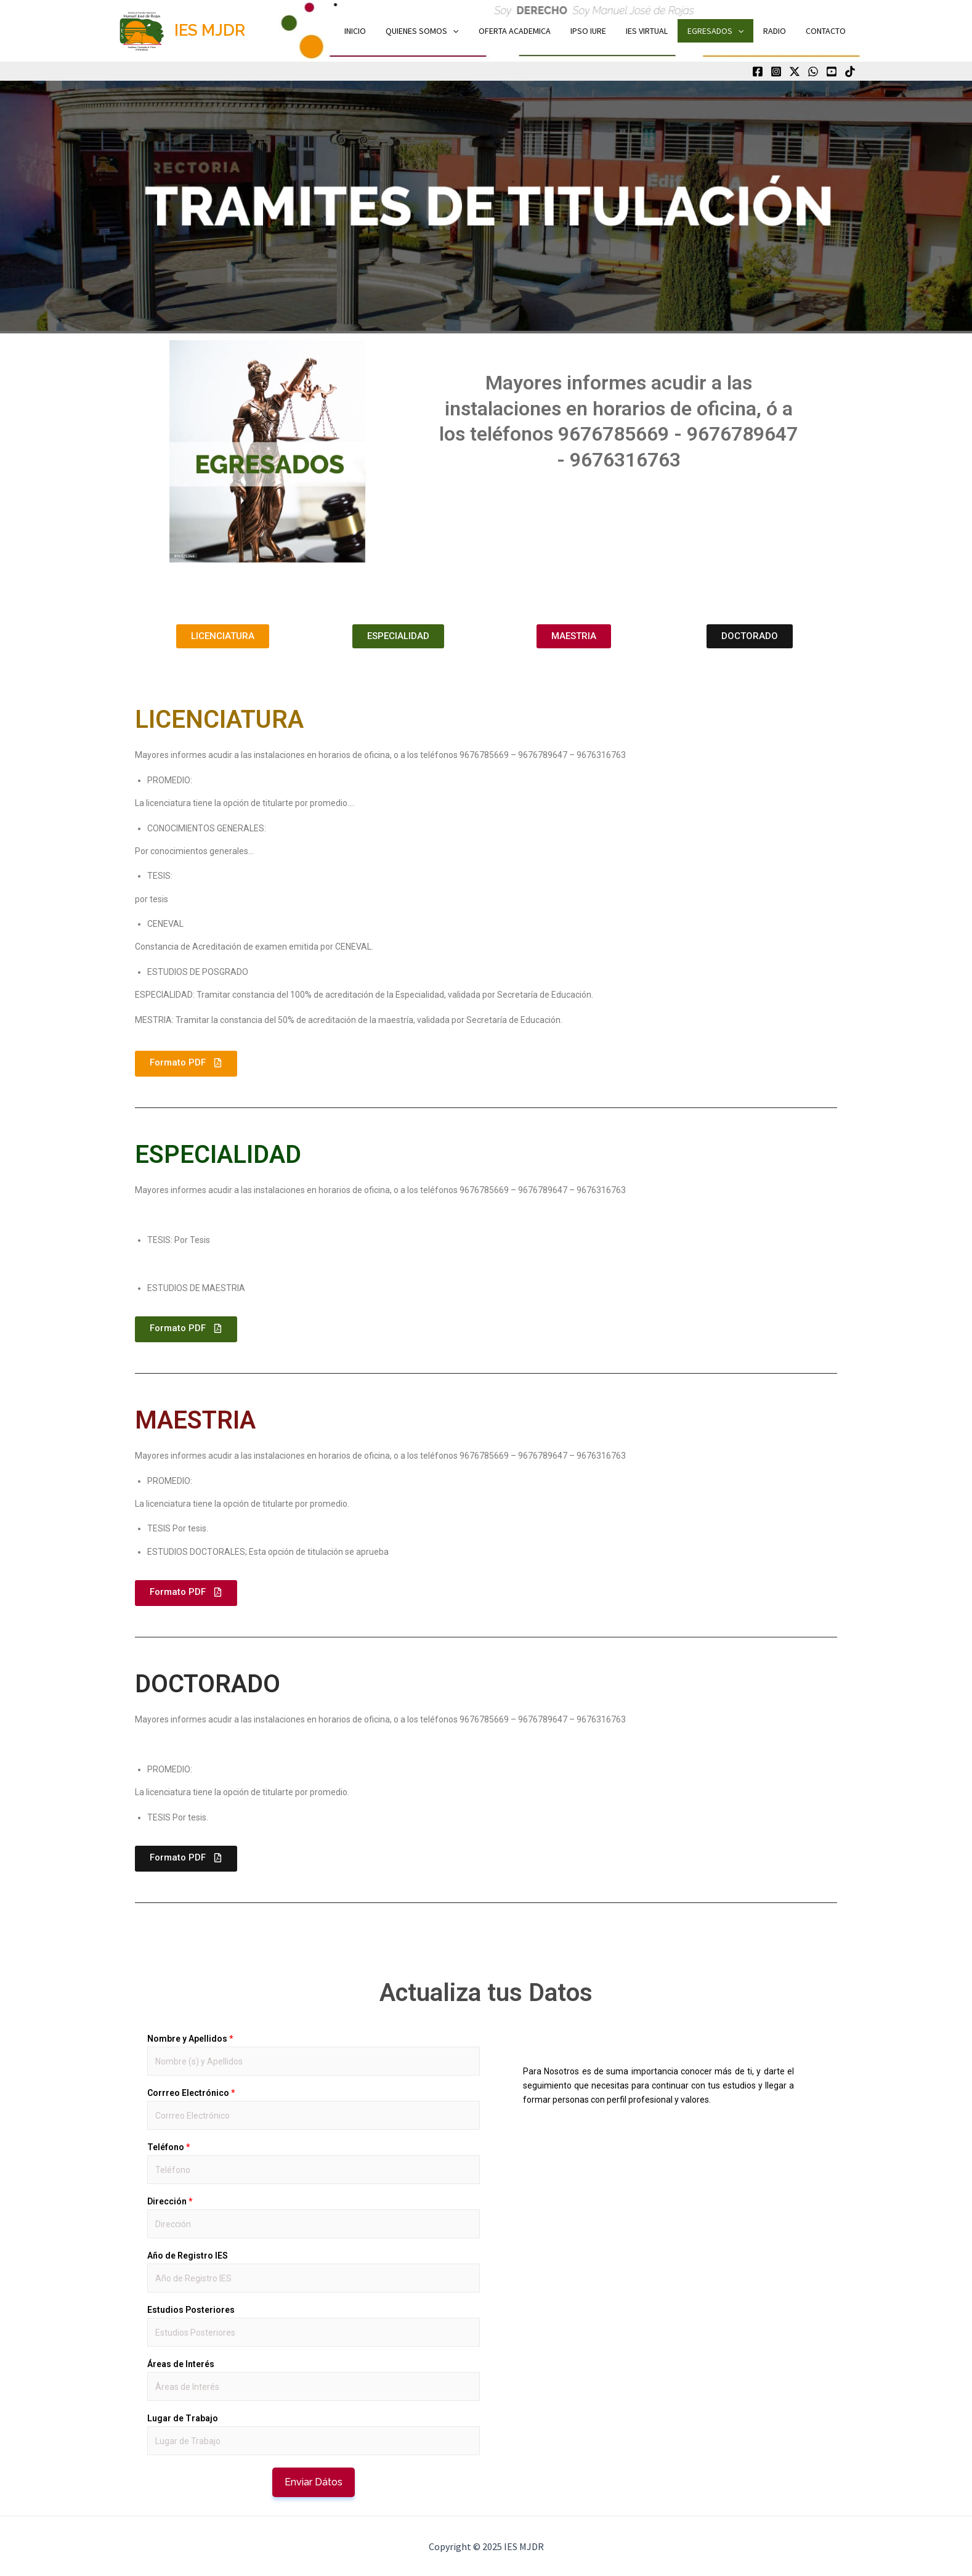 The height and width of the screenshot is (2576, 972). What do you see at coordinates (191, 2310) in the screenshot?
I see `Estudios Posteriores` at bounding box center [191, 2310].